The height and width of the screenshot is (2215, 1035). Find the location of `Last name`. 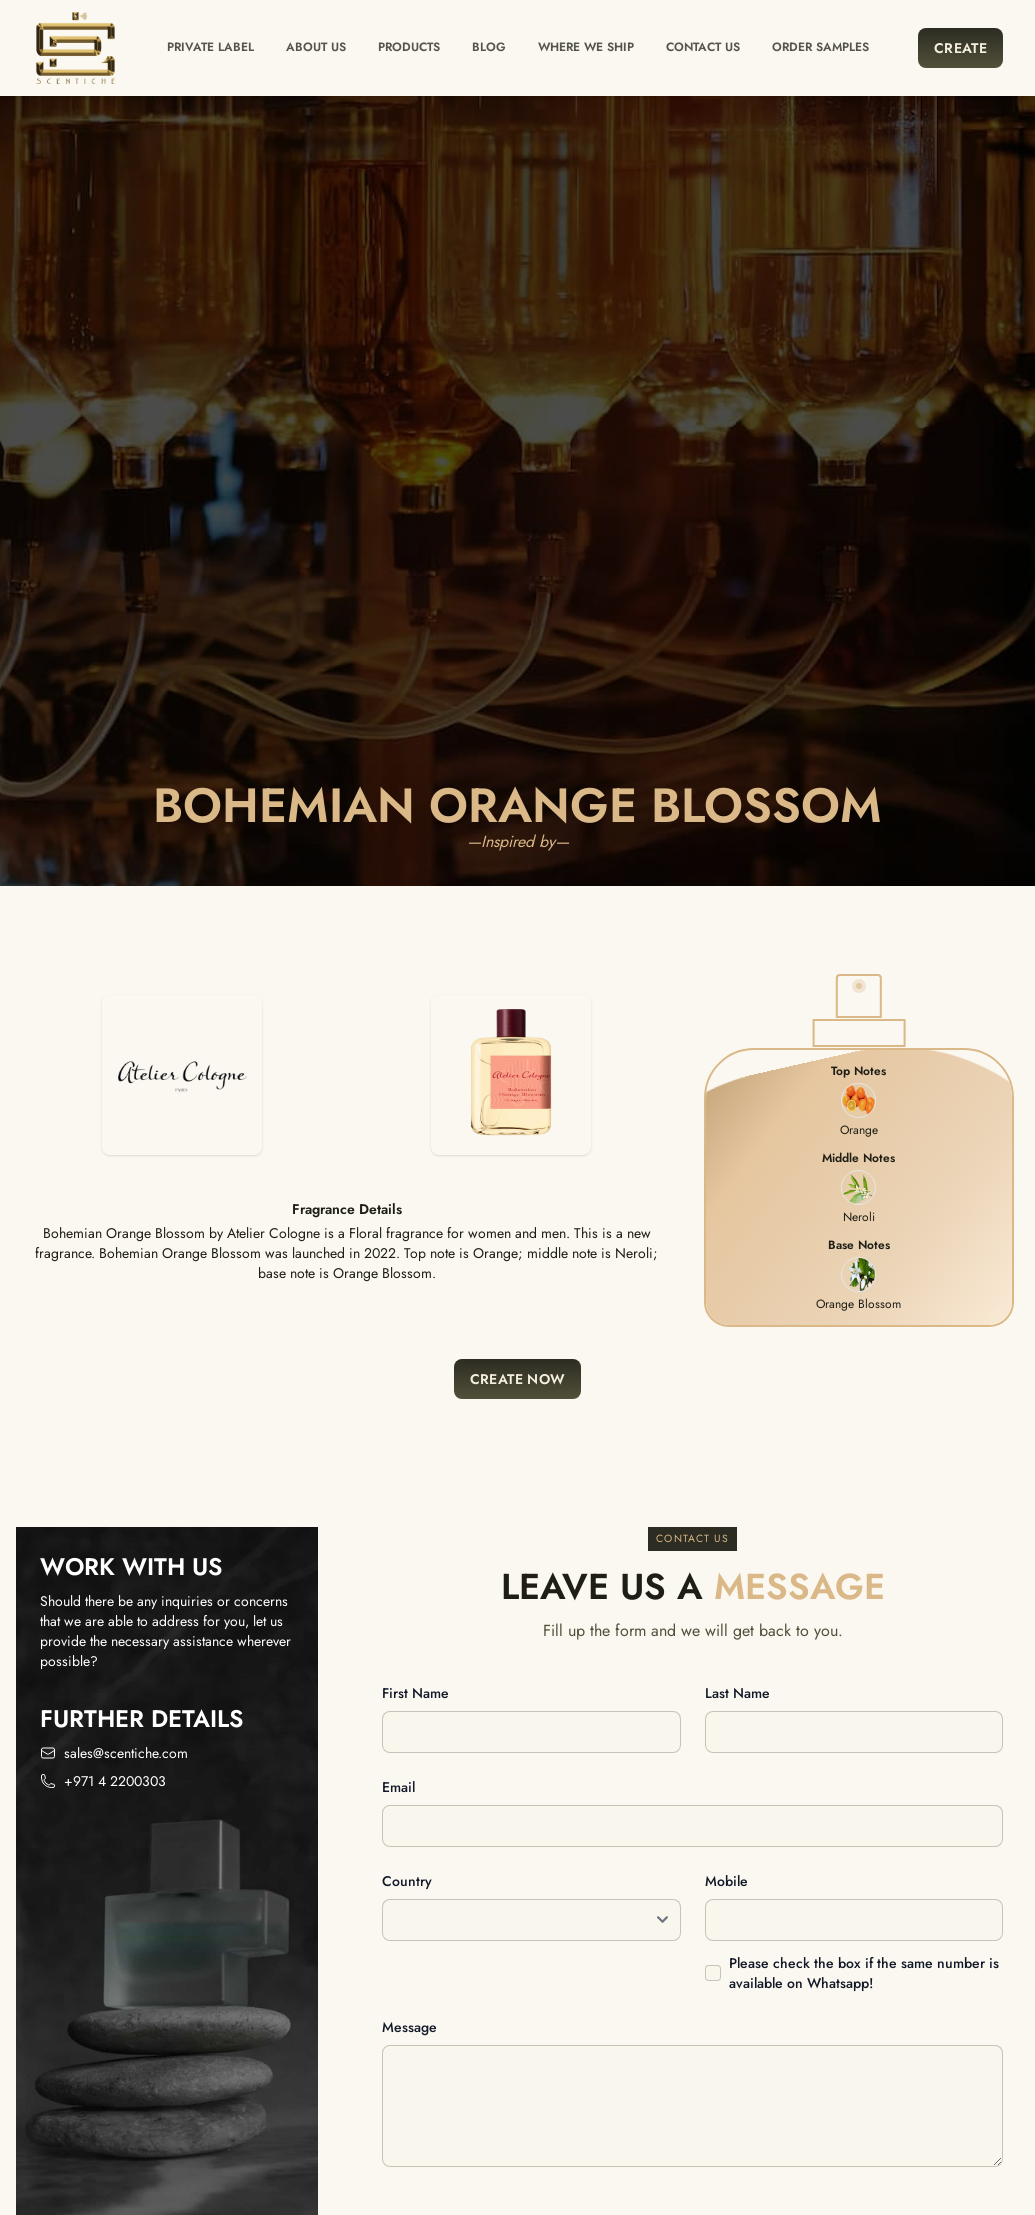

Last name is located at coordinates (737, 1693).